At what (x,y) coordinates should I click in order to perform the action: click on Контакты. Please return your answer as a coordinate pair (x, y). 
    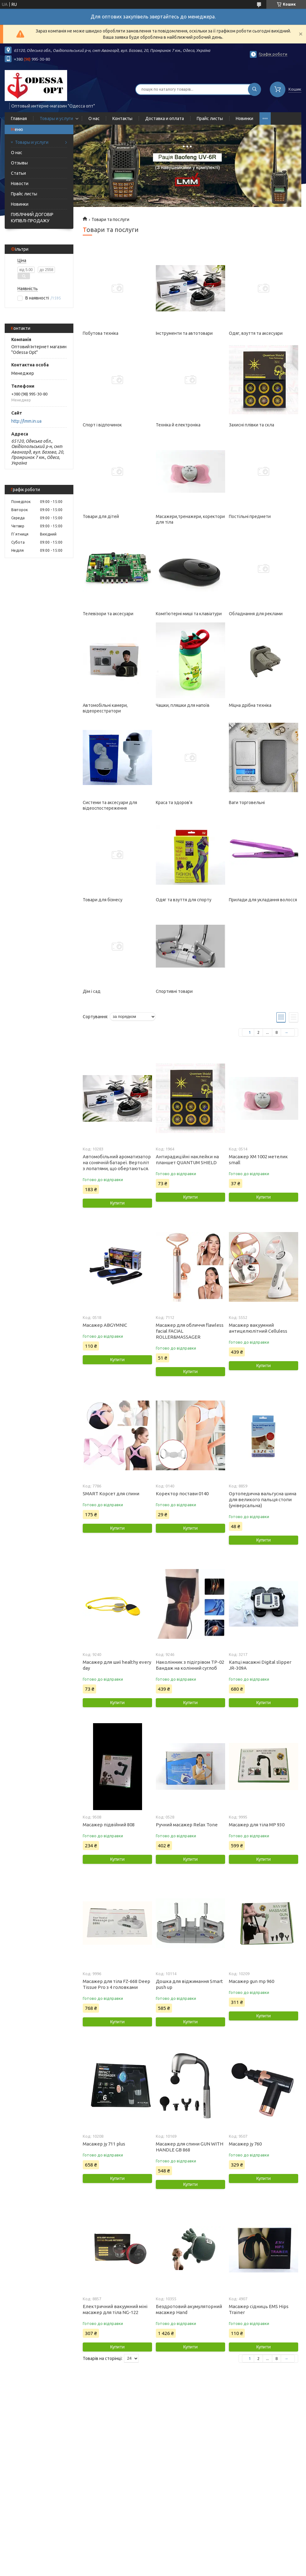
    Looking at the image, I should click on (122, 118).